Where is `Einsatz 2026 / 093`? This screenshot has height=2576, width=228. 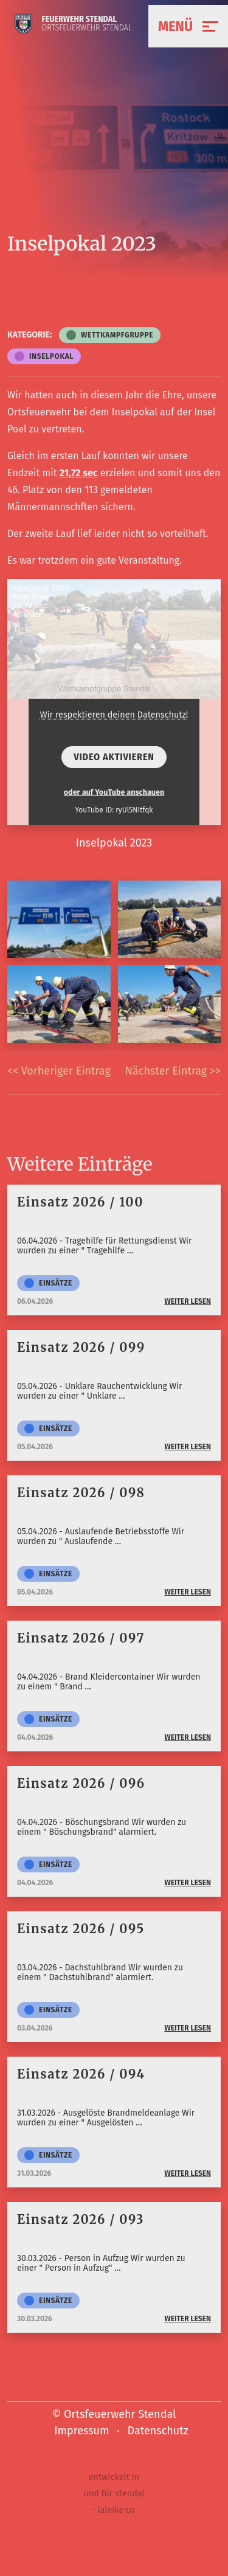
Einsatz 2026 / 093 is located at coordinates (80, 2219).